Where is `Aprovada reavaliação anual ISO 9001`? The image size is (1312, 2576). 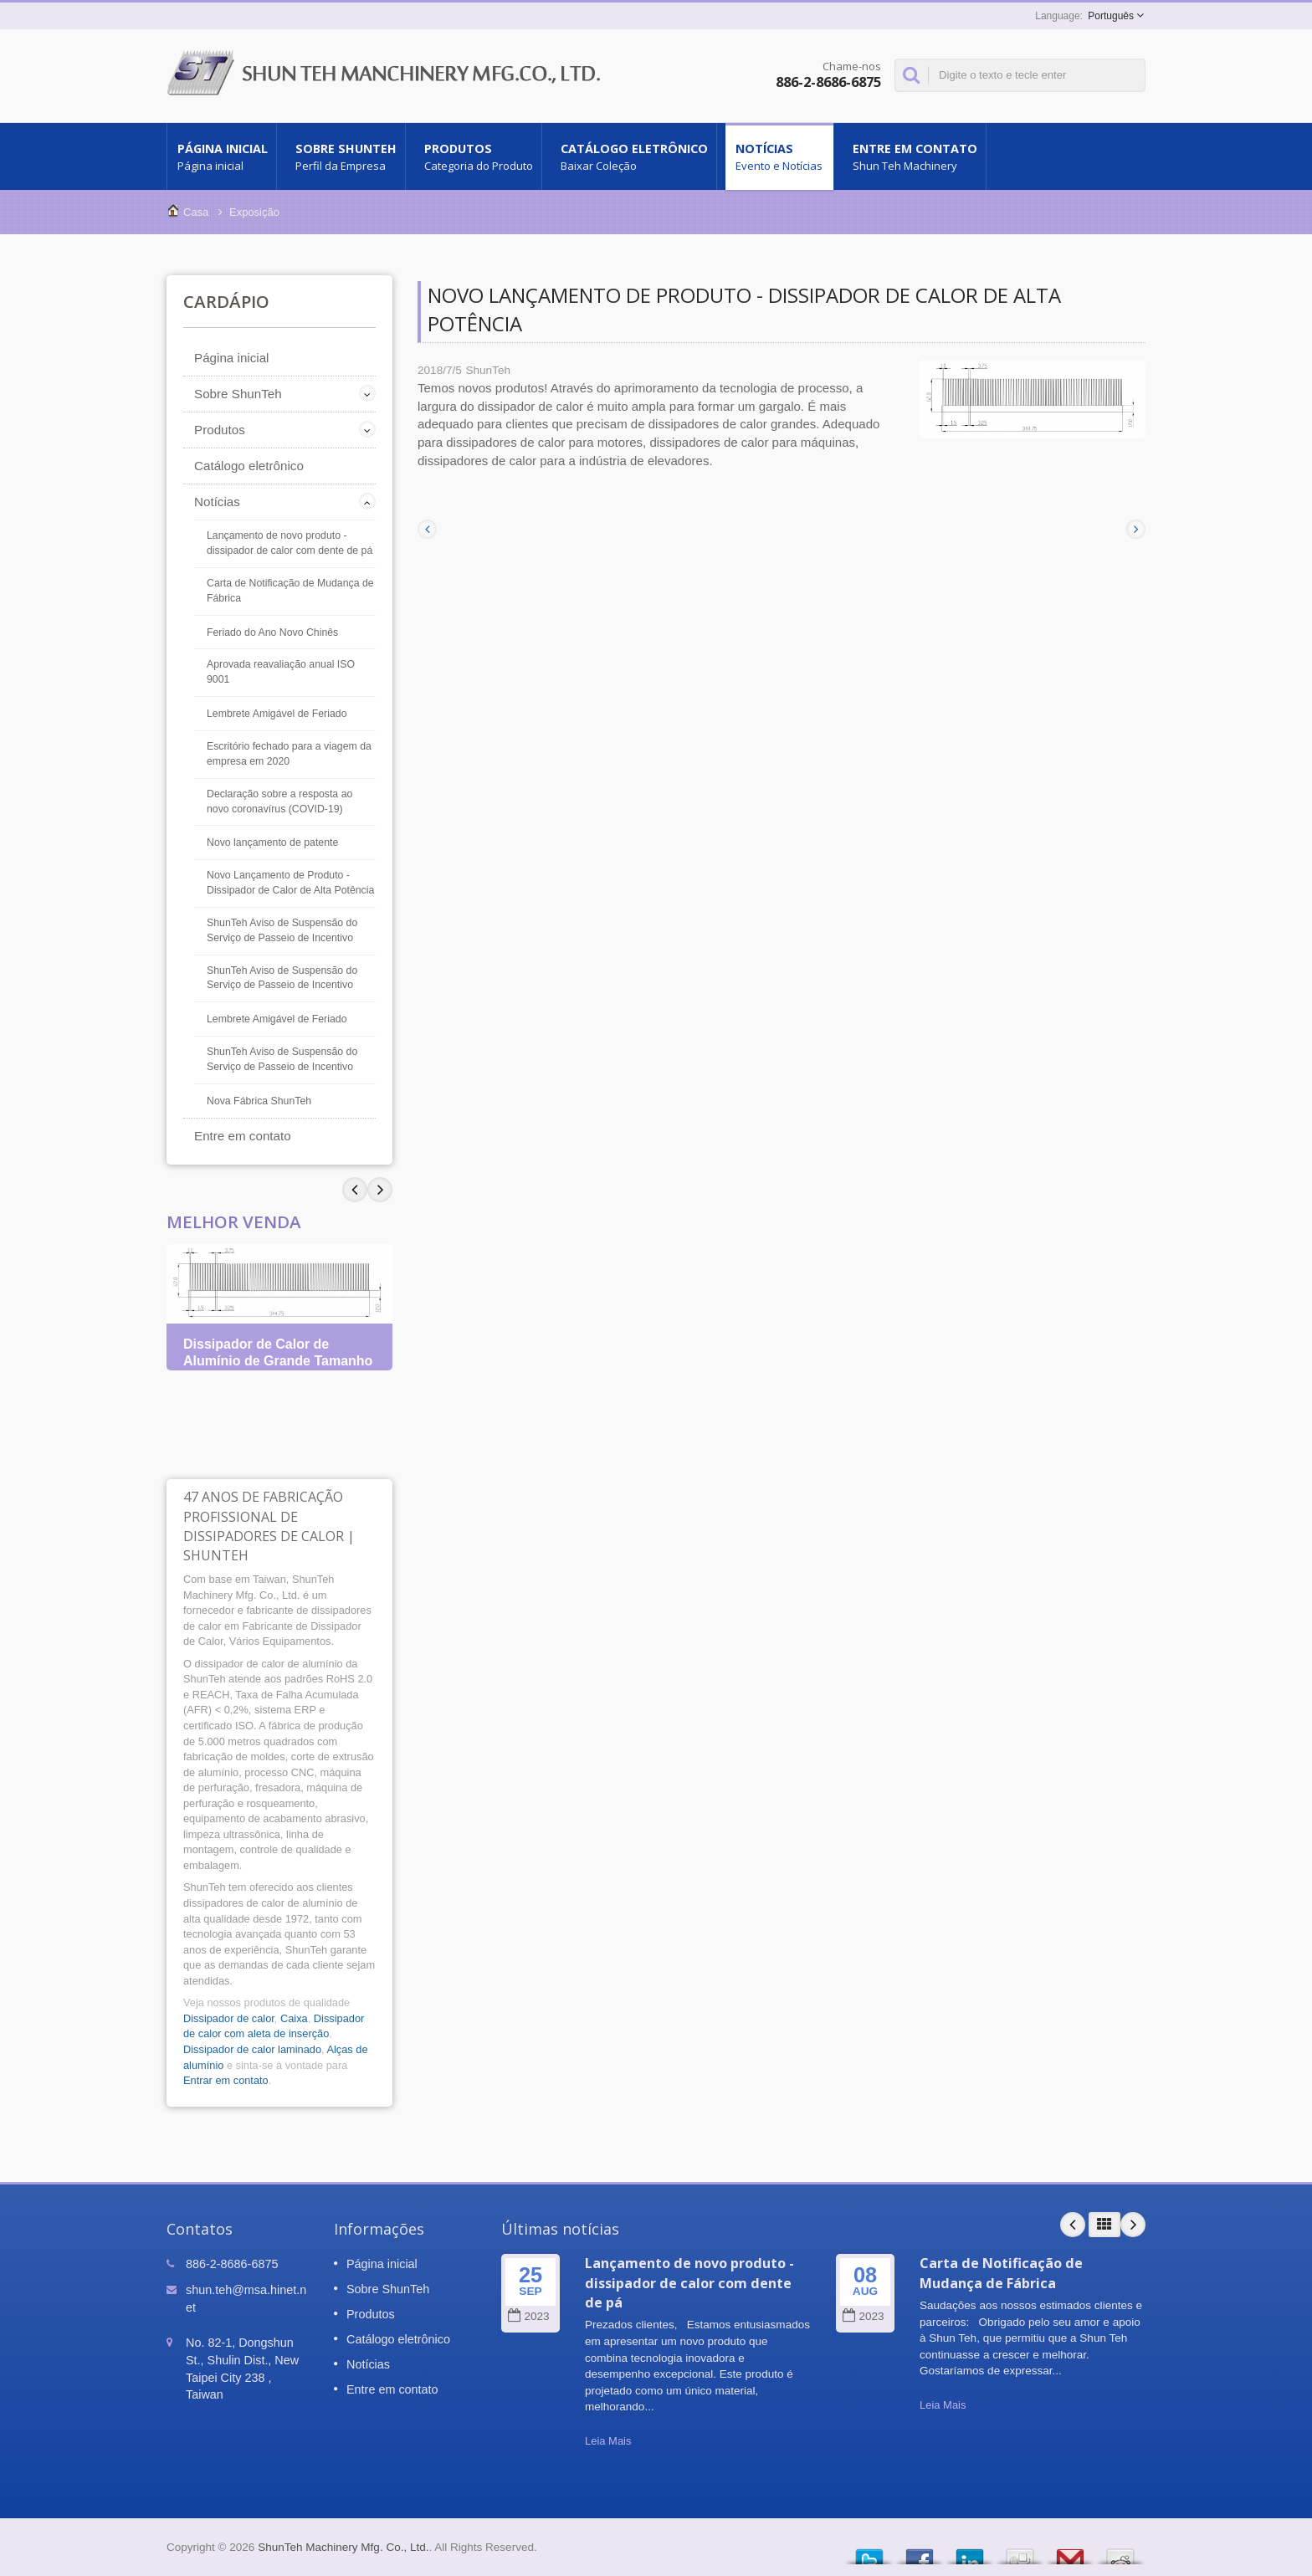
Aprovada reavaliação anual ISO 9001 is located at coordinates (281, 671).